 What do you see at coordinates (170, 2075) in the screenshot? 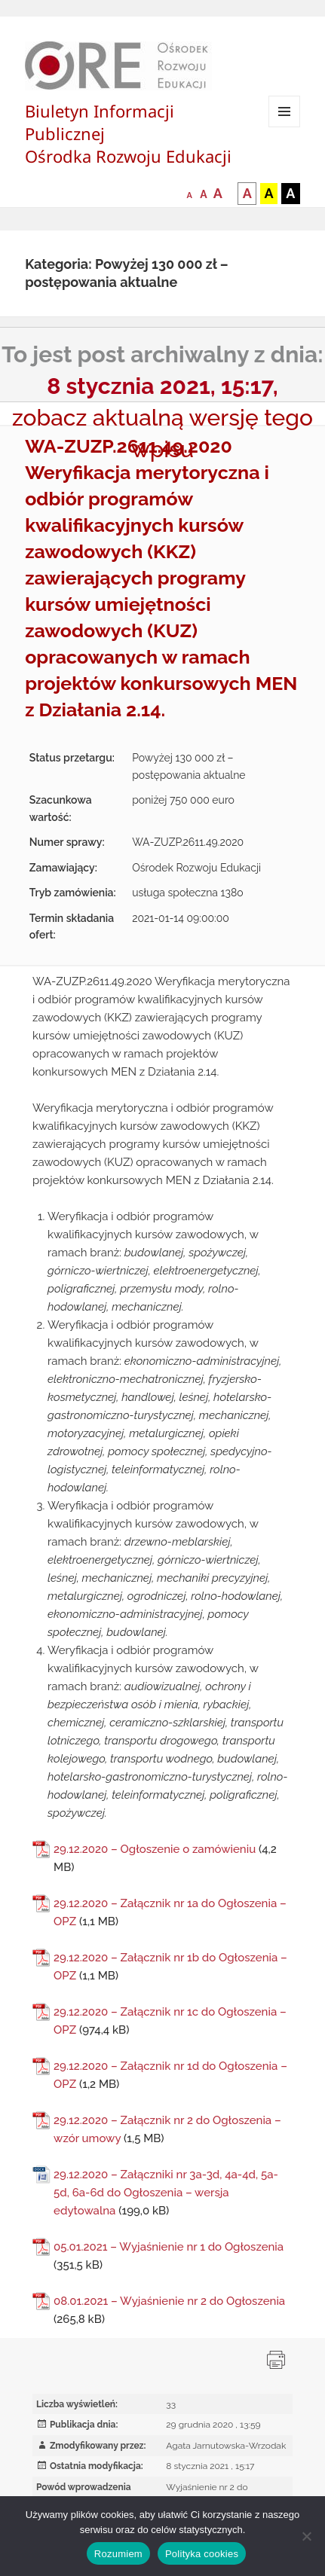
I see `29.12.2020 – Załącznik nr 1d do Ogłoszenia – OPZ` at bounding box center [170, 2075].